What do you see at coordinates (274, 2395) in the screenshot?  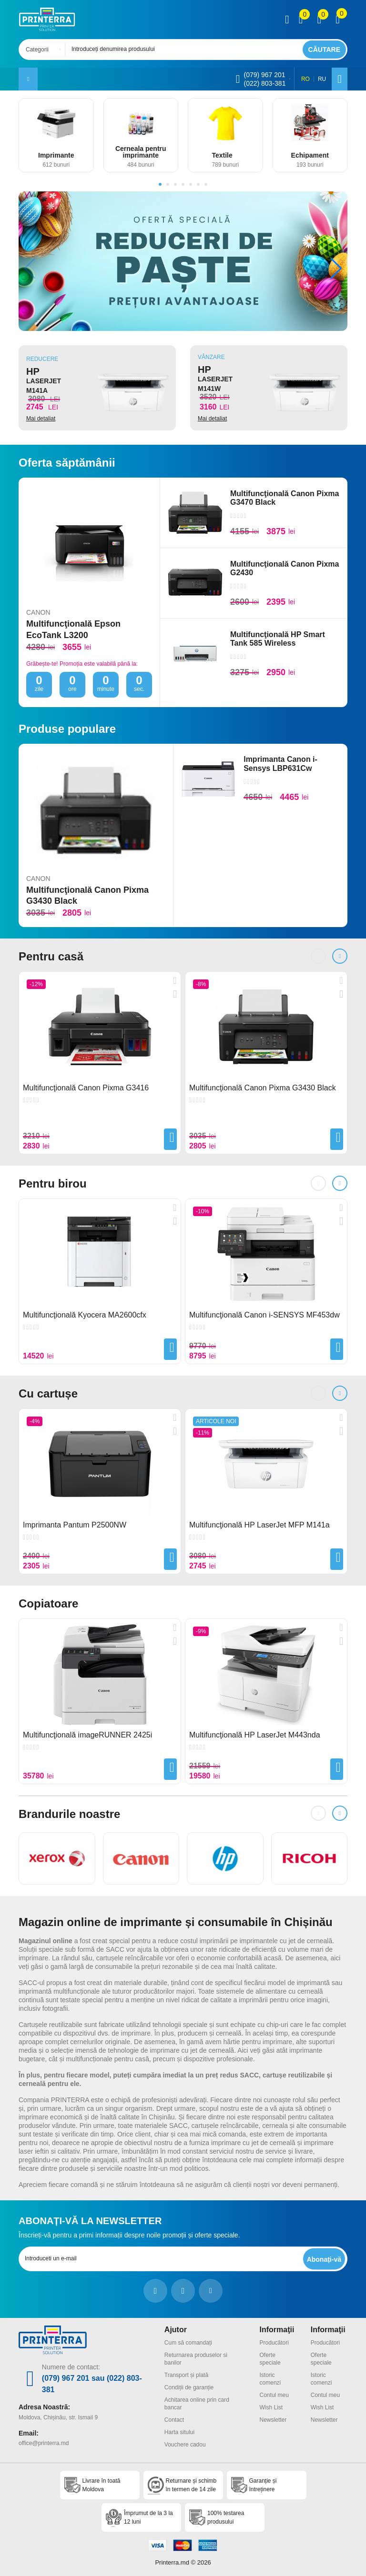 I see `Contul meu` at bounding box center [274, 2395].